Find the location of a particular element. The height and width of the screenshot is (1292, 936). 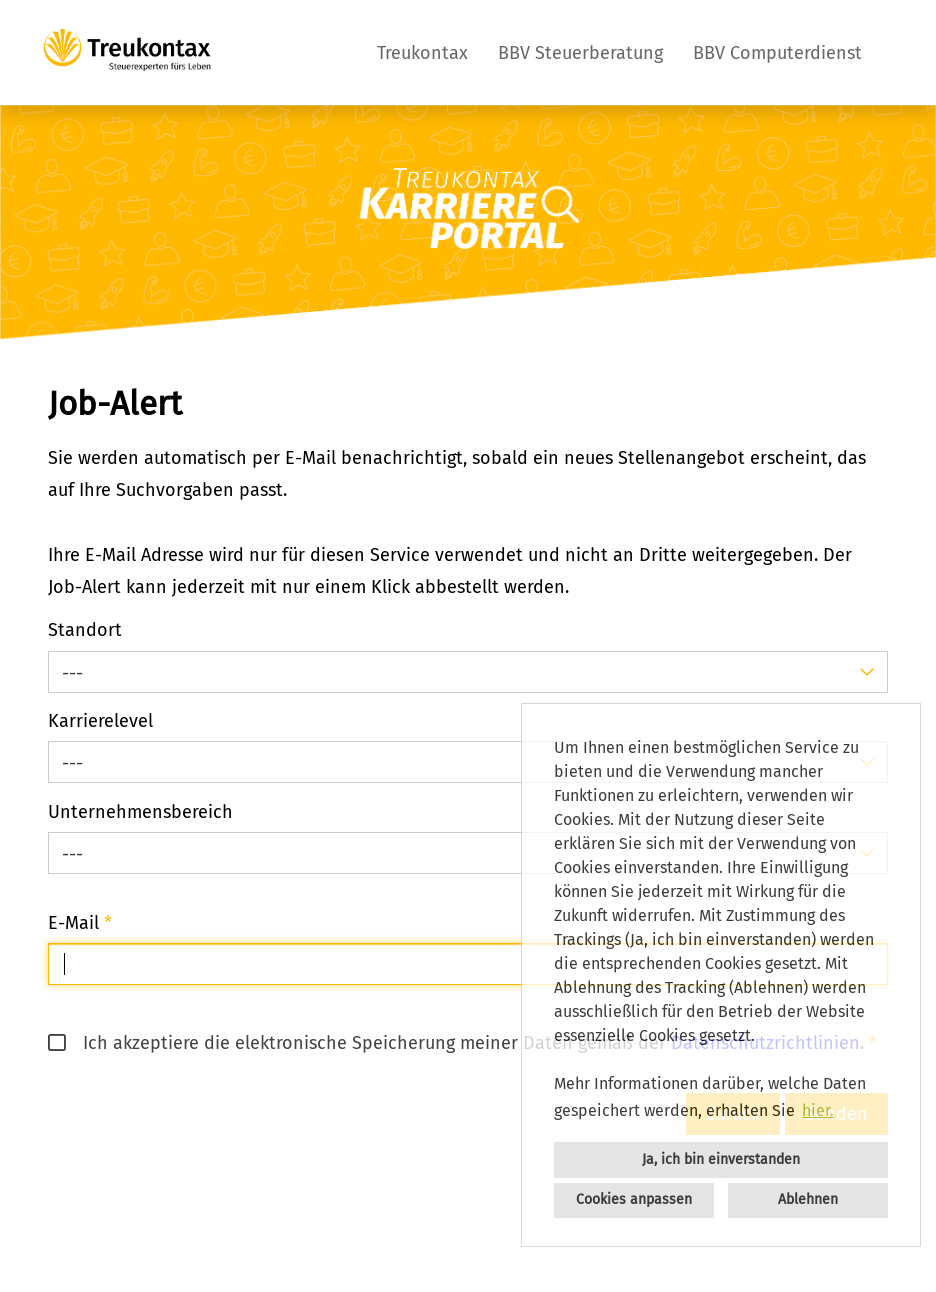

Ich akzeptiere die elektronische Speicherung meiner Daten gemäß der . is located at coordinates (456, 1043).